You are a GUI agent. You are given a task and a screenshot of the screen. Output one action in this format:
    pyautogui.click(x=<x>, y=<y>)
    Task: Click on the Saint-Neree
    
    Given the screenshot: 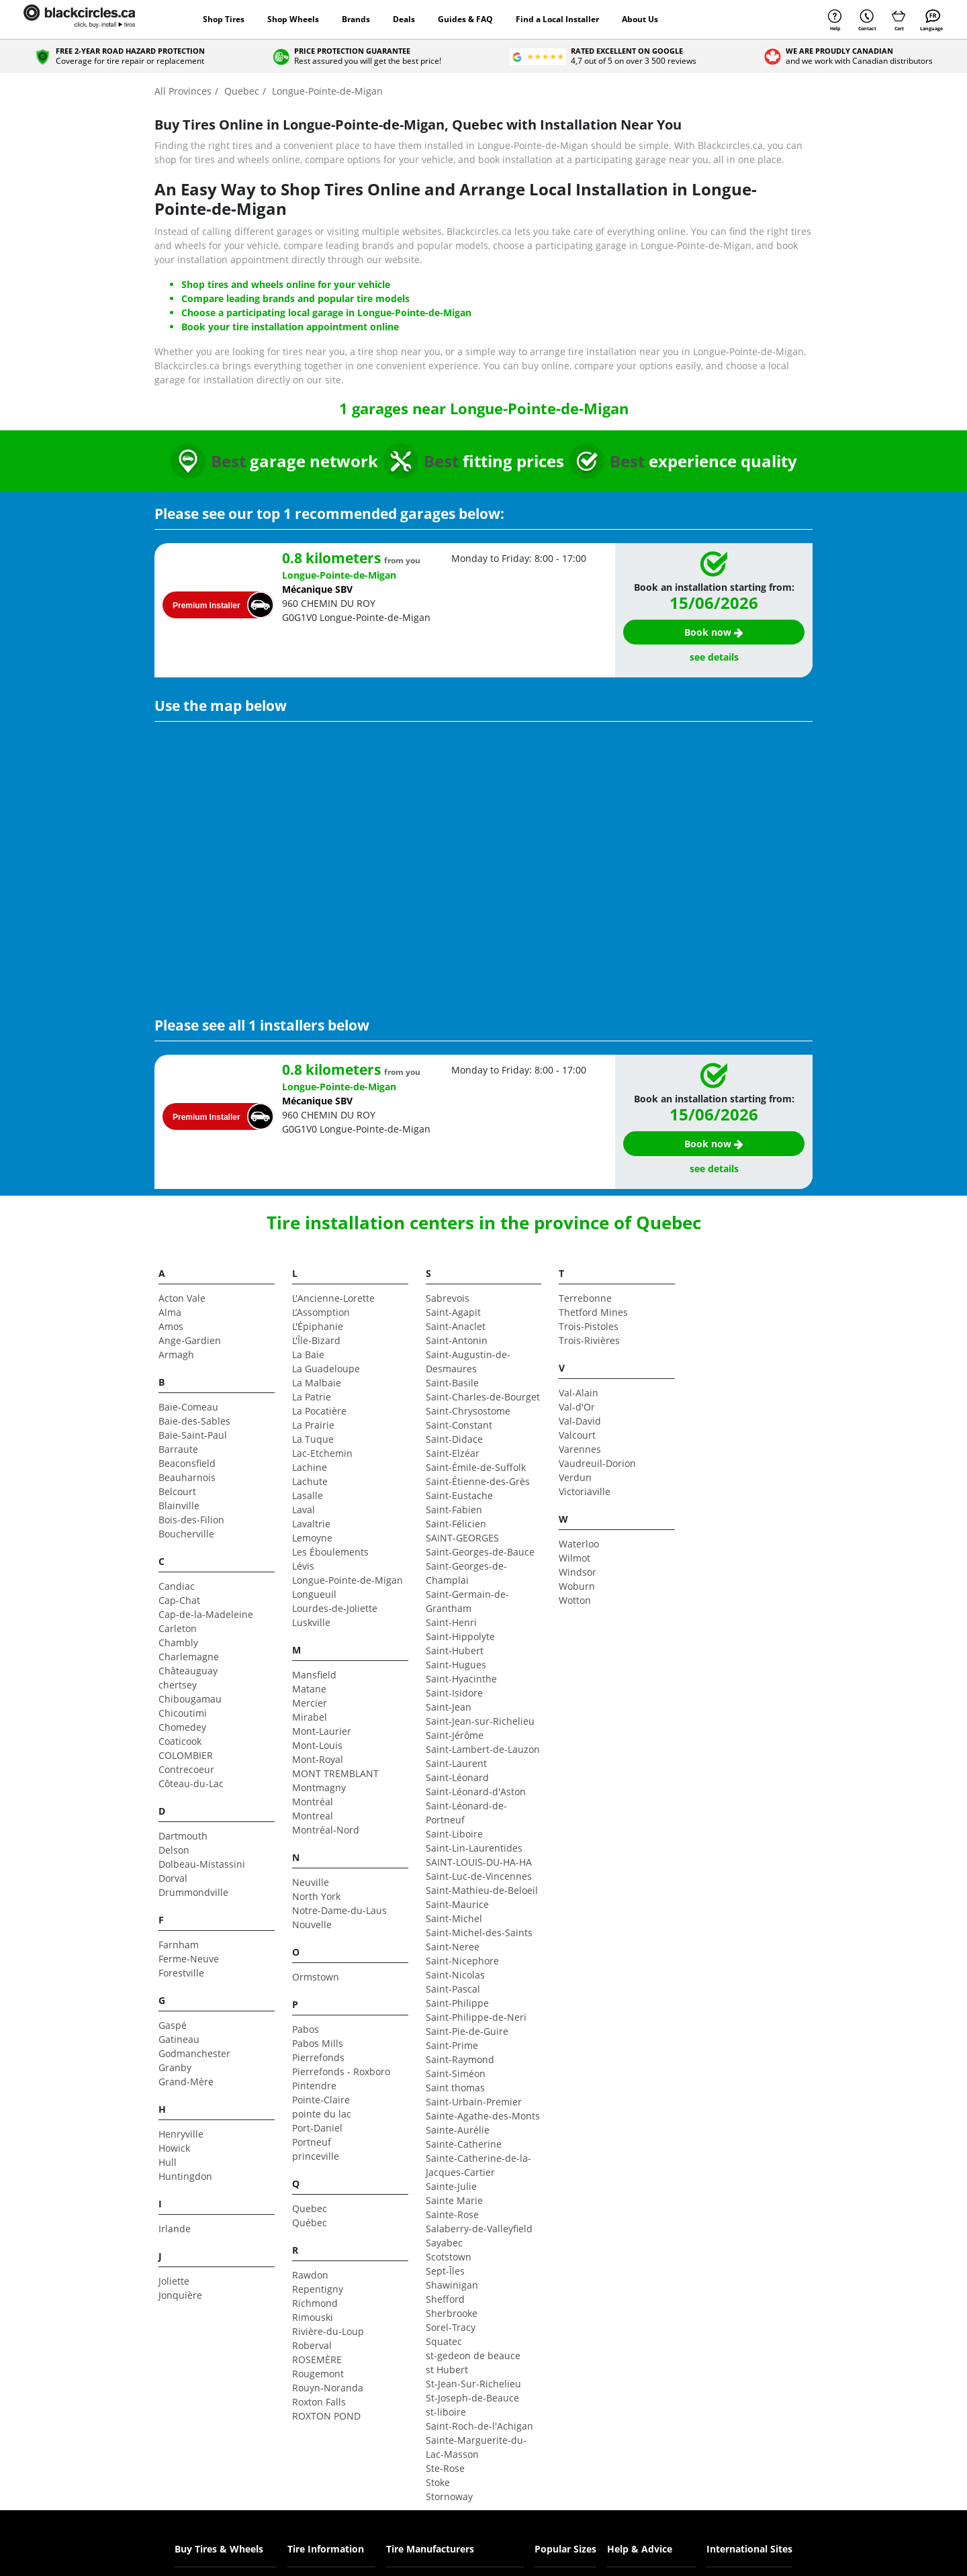 What is the action you would take?
    pyautogui.click(x=452, y=1946)
    